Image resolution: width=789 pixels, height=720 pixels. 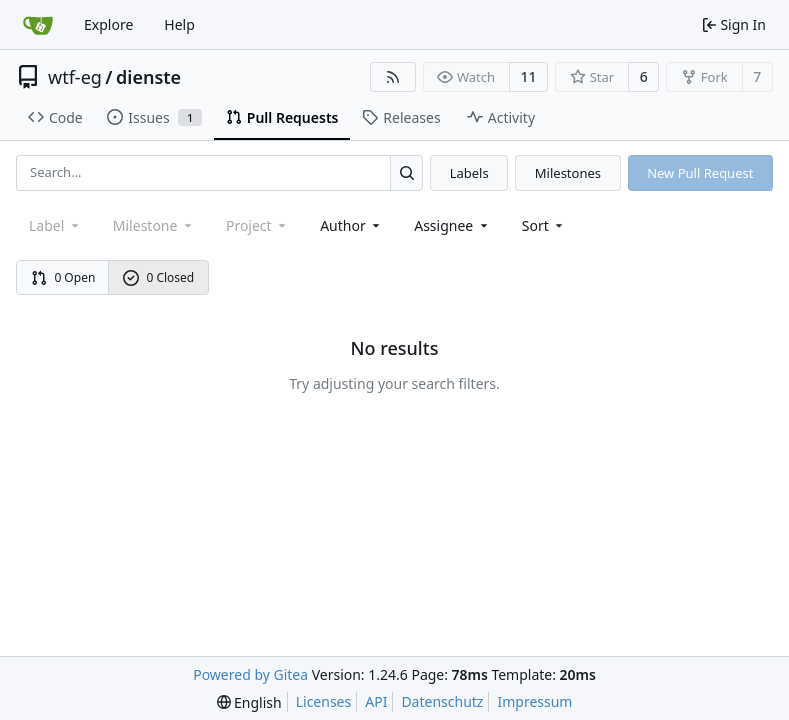 I want to click on Datenschutz, so click(x=442, y=701).